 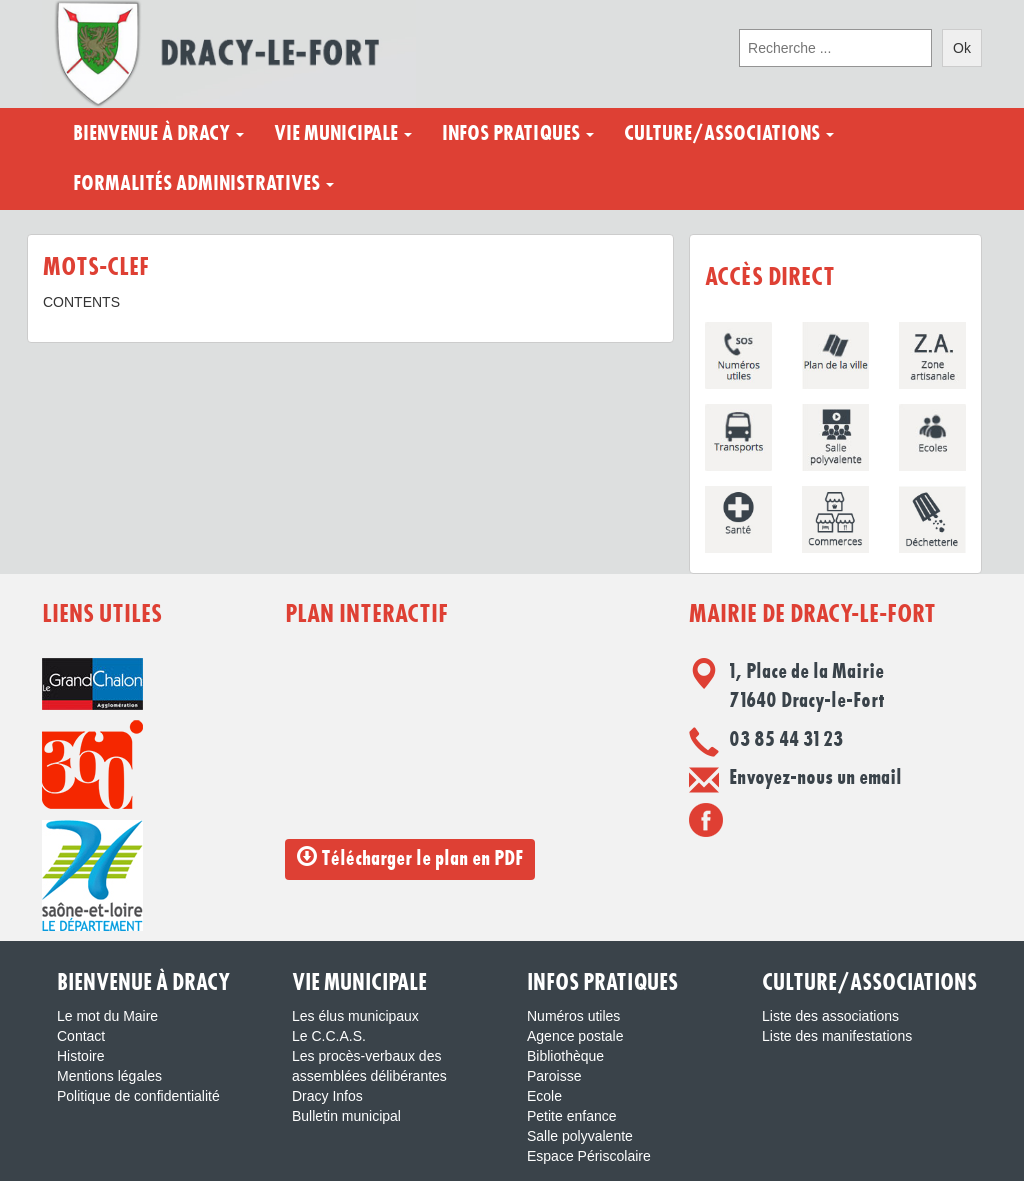 What do you see at coordinates (138, 1096) in the screenshot?
I see `Politique de confidentialité` at bounding box center [138, 1096].